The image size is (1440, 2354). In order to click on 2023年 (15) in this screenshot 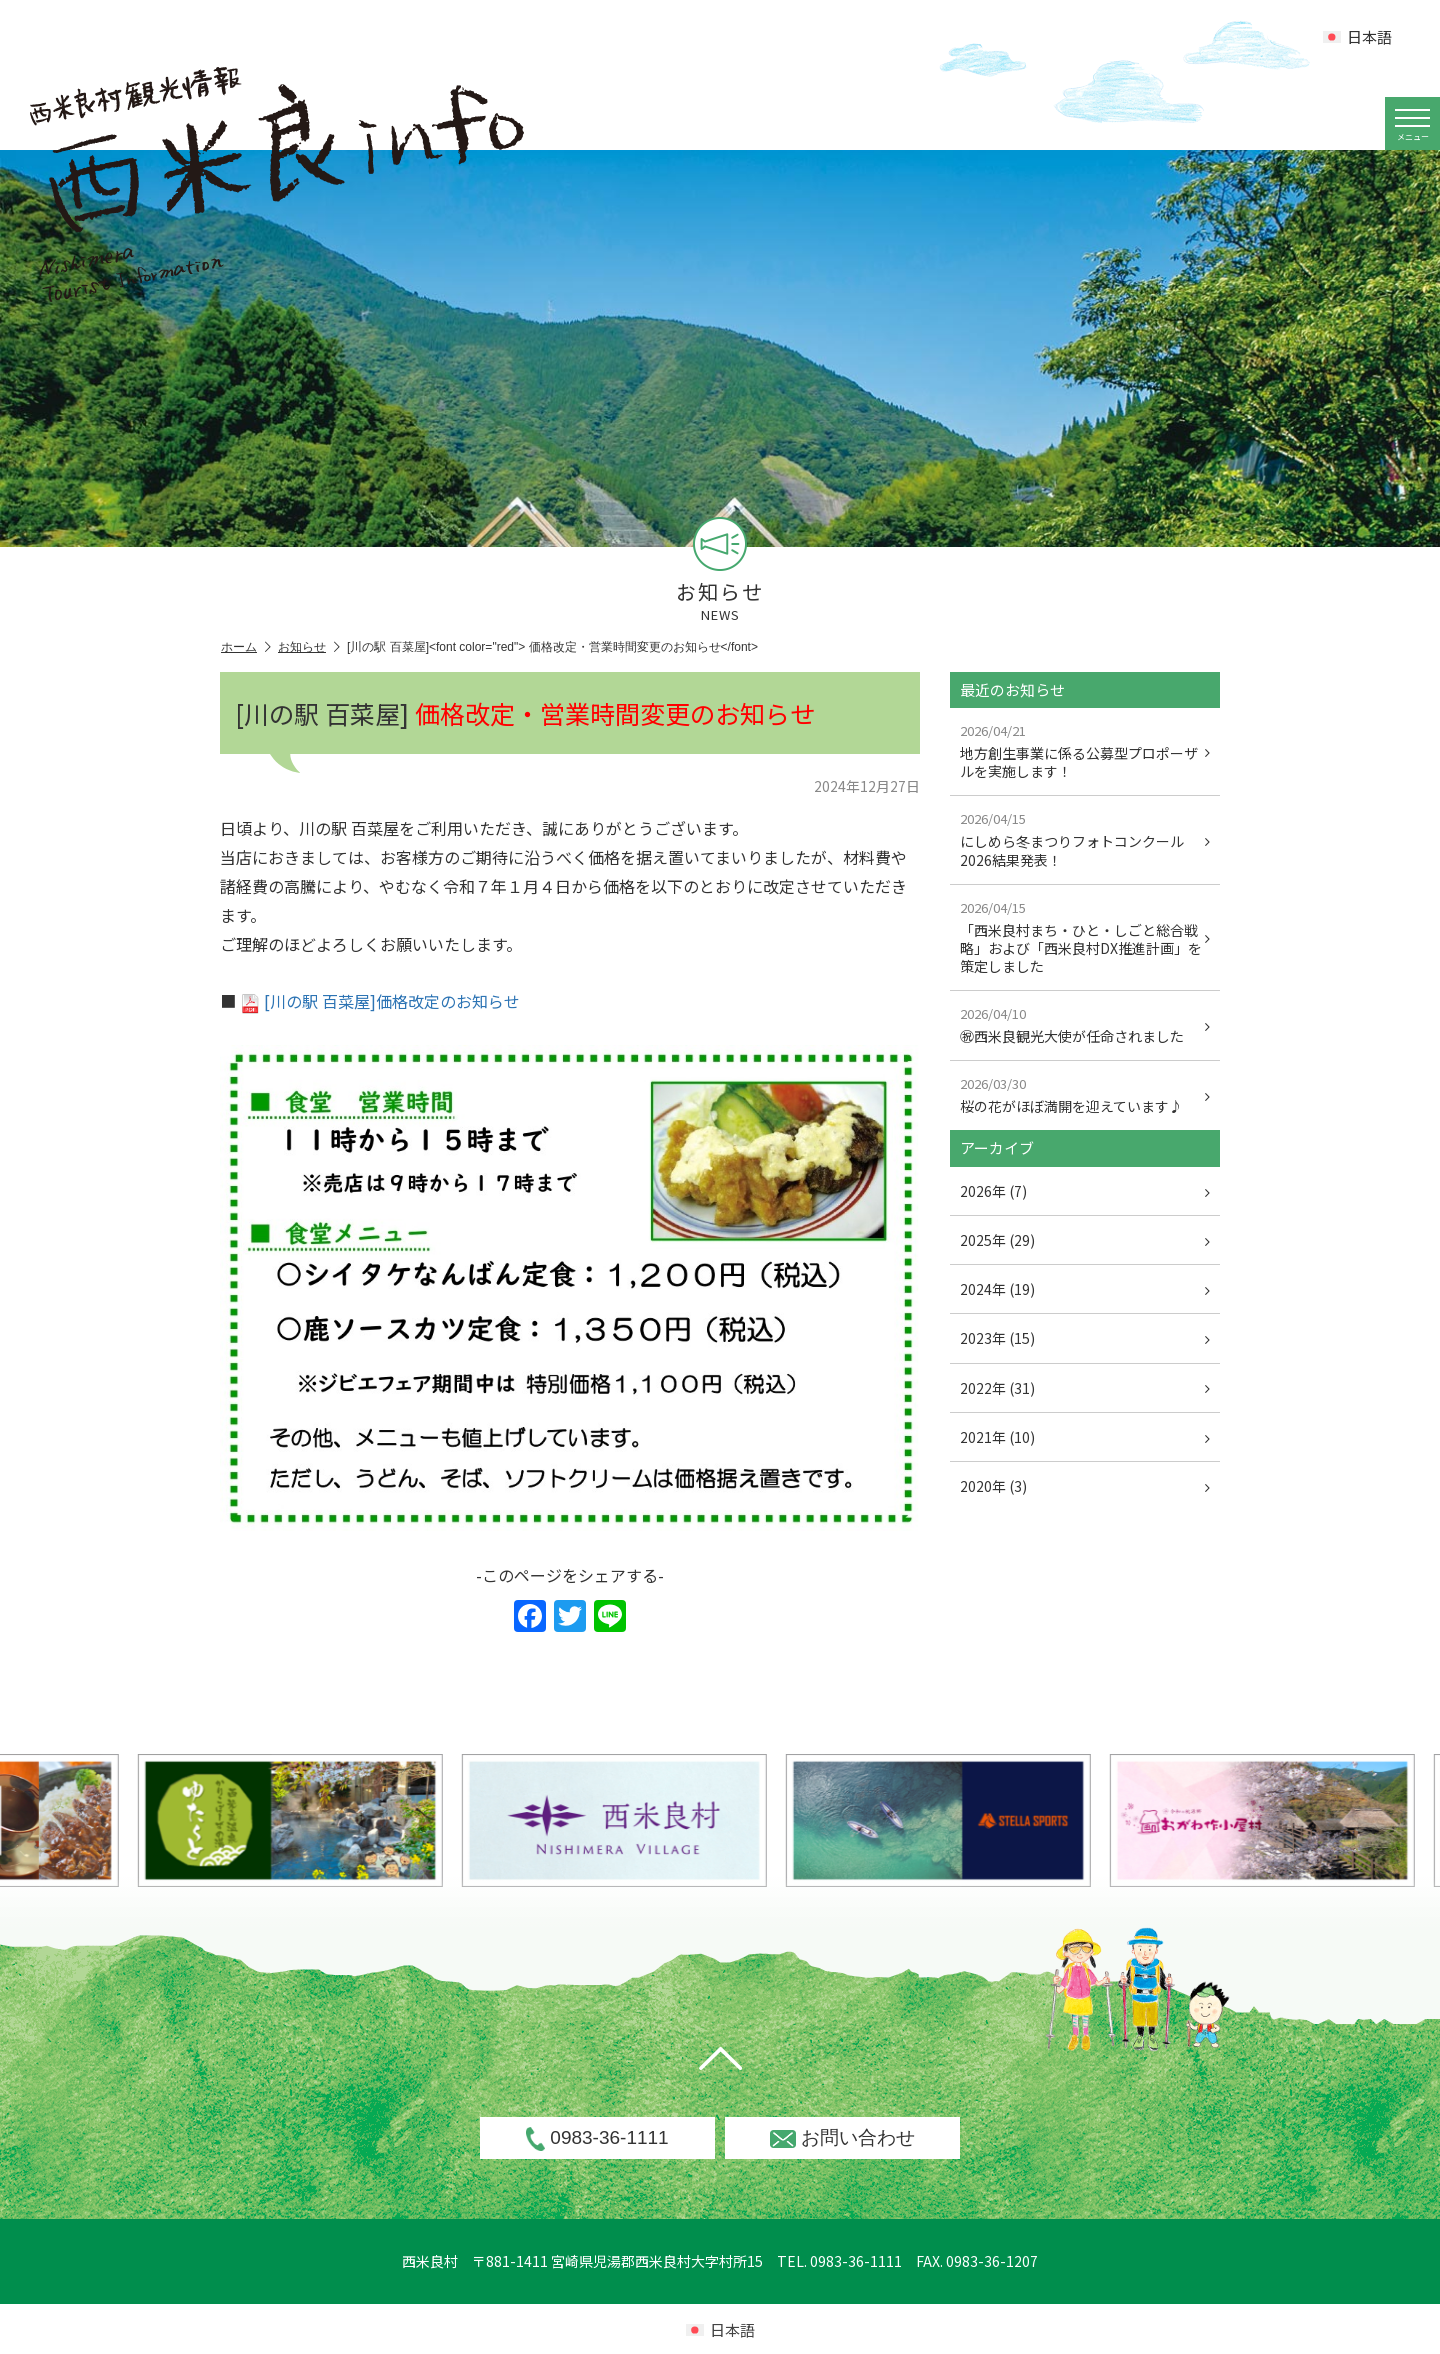, I will do `click(1085, 1338)`.